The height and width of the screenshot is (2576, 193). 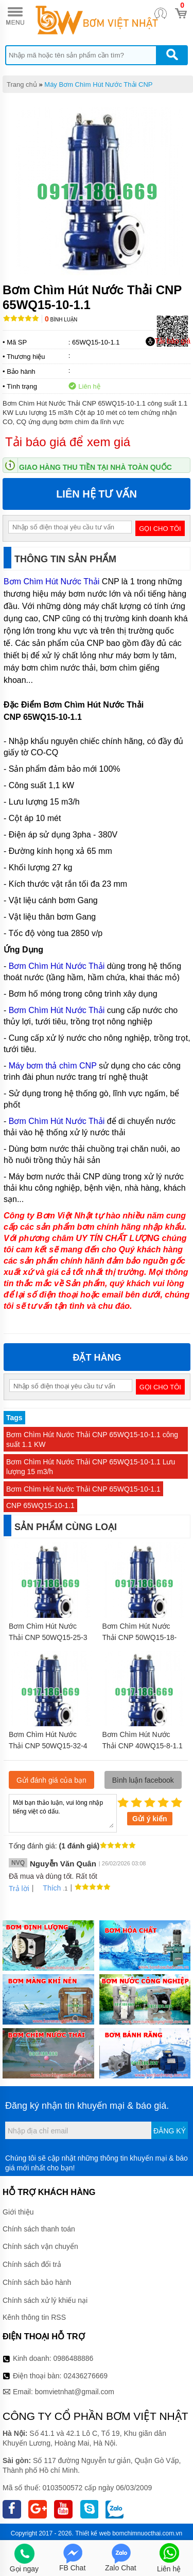 What do you see at coordinates (48, 1888) in the screenshot?
I see `Thích` at bounding box center [48, 1888].